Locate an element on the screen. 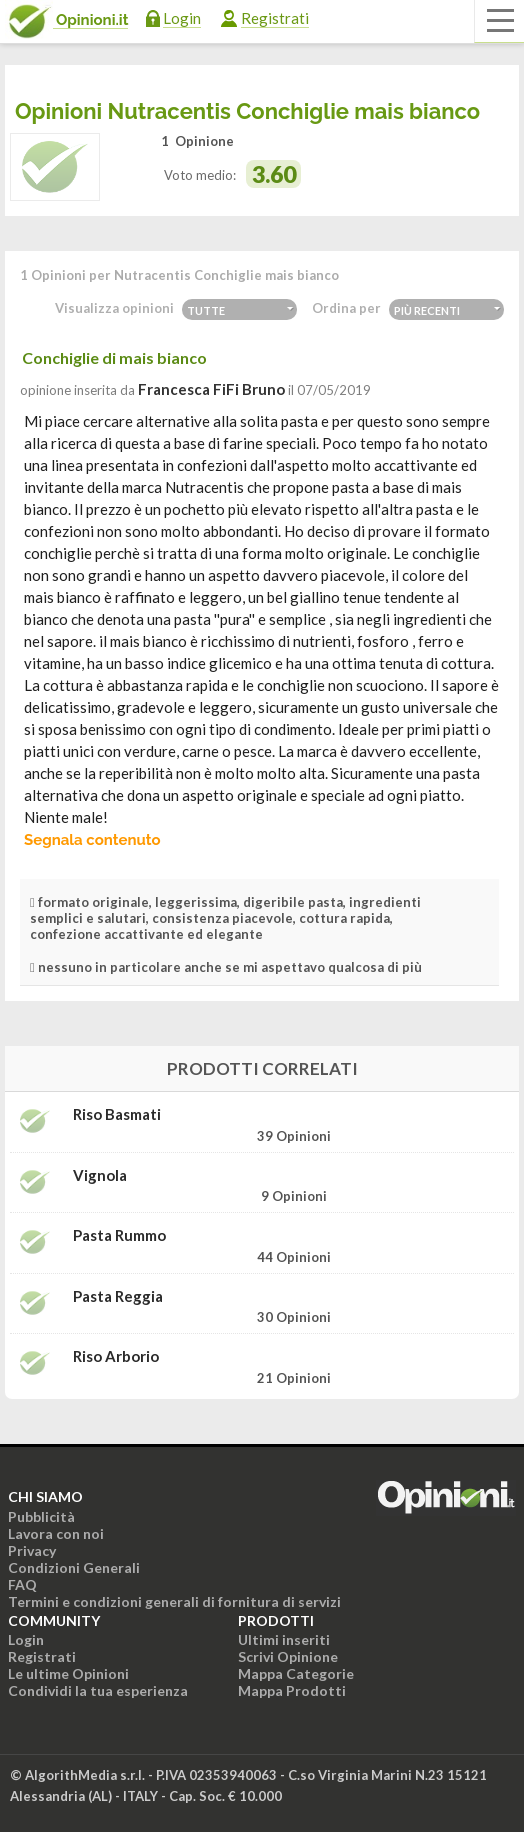 The height and width of the screenshot is (1832, 524). Condizioni Generali is located at coordinates (74, 1567).